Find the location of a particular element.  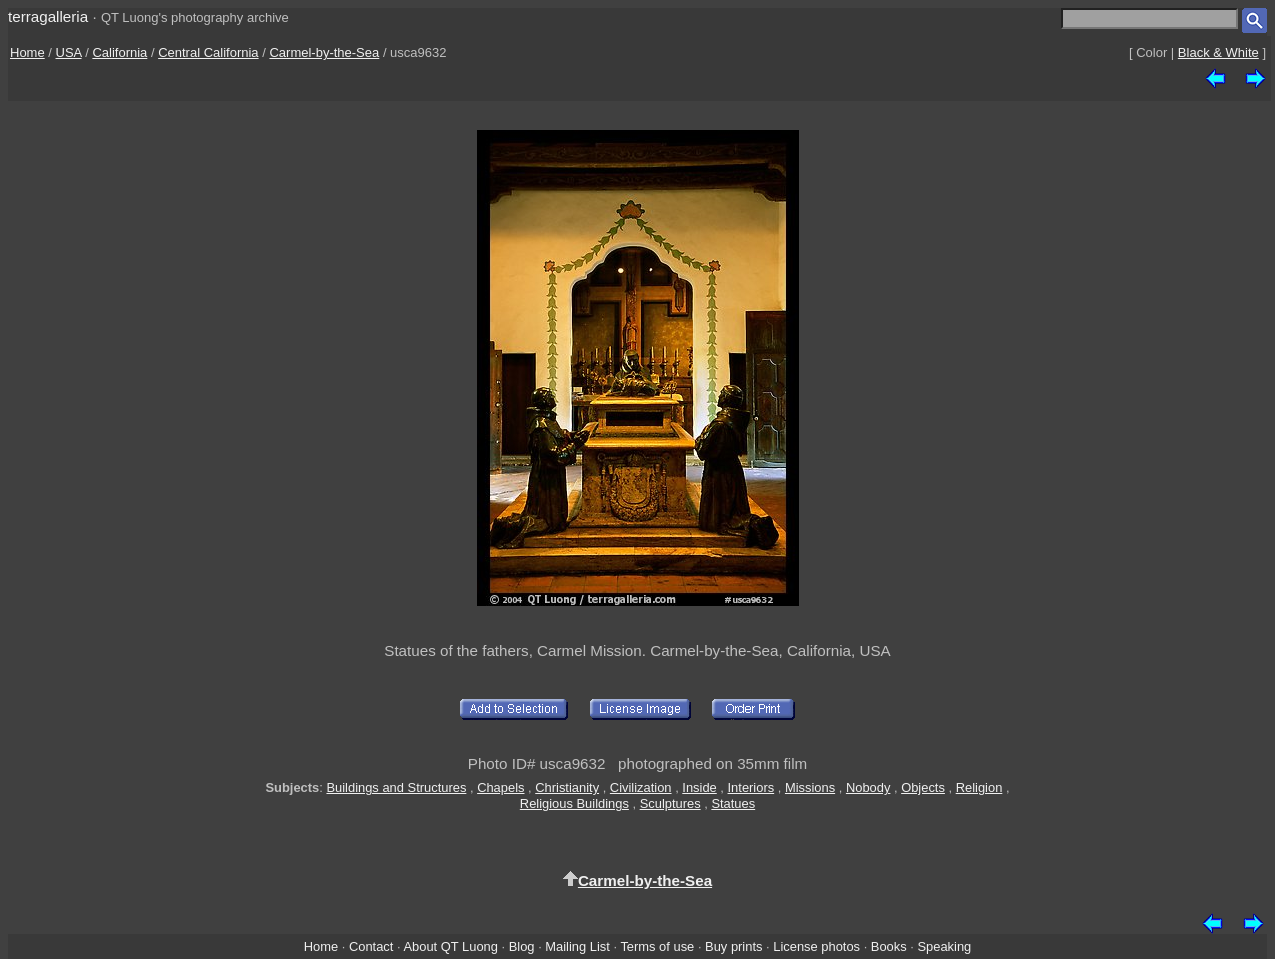

terragalleria is located at coordinates (48, 16).